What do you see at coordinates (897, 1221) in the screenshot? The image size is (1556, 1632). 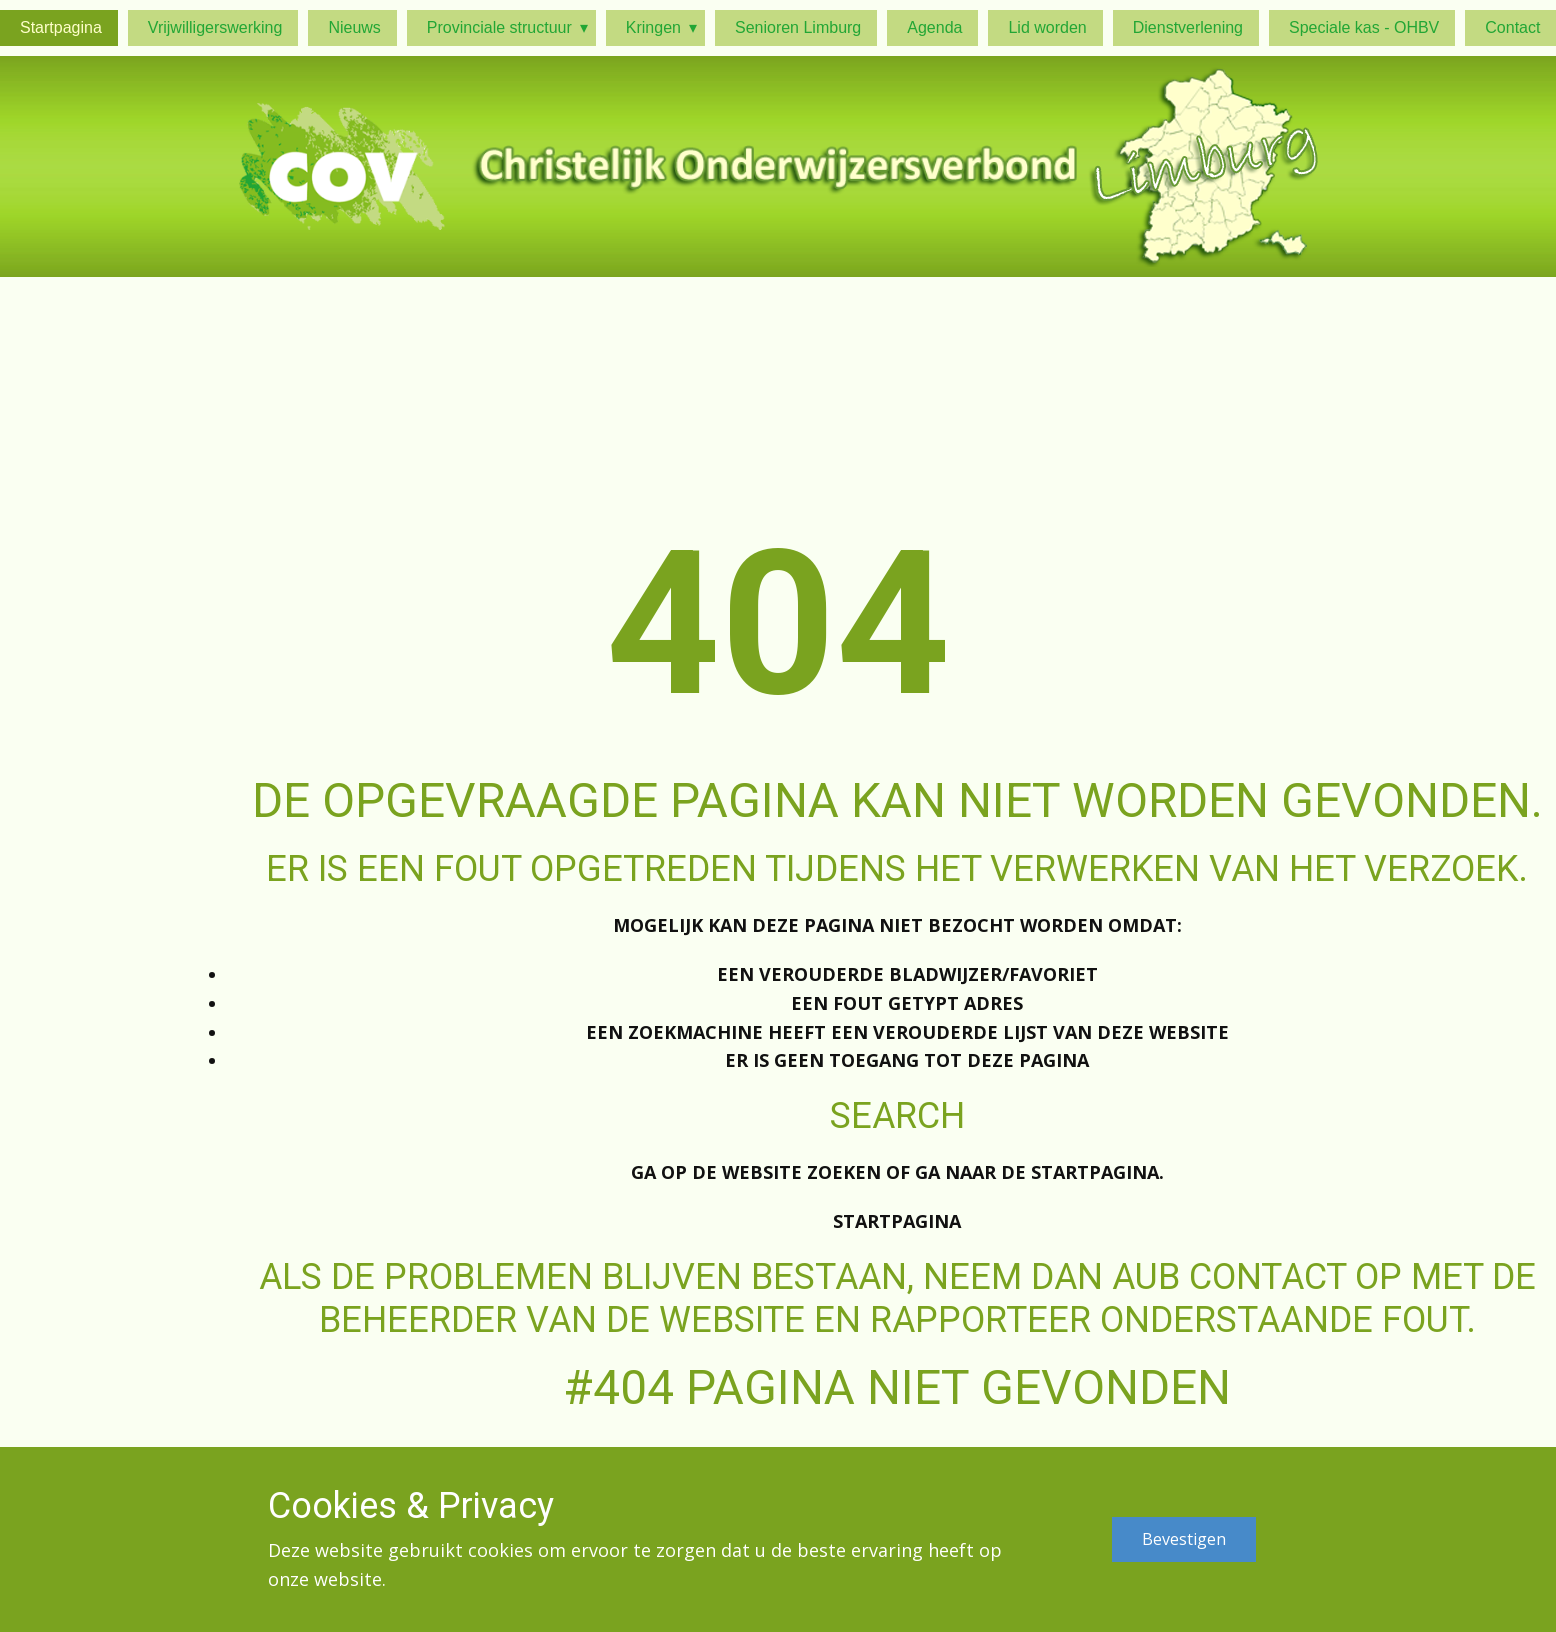 I see `Startpagina` at bounding box center [897, 1221].